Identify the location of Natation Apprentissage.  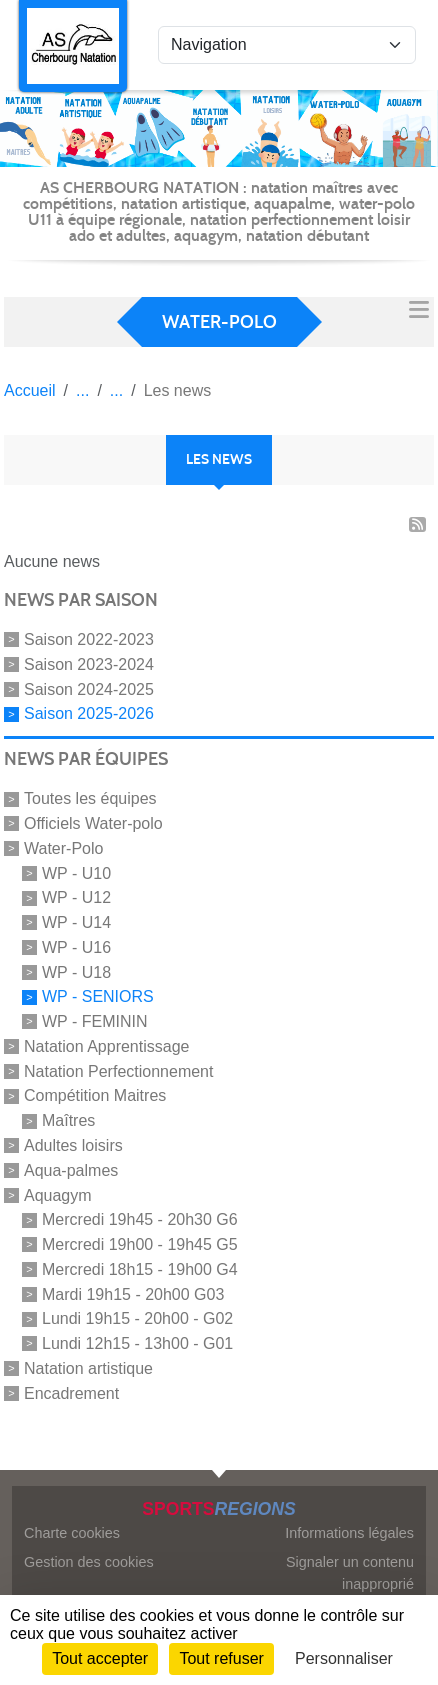
(106, 1046).